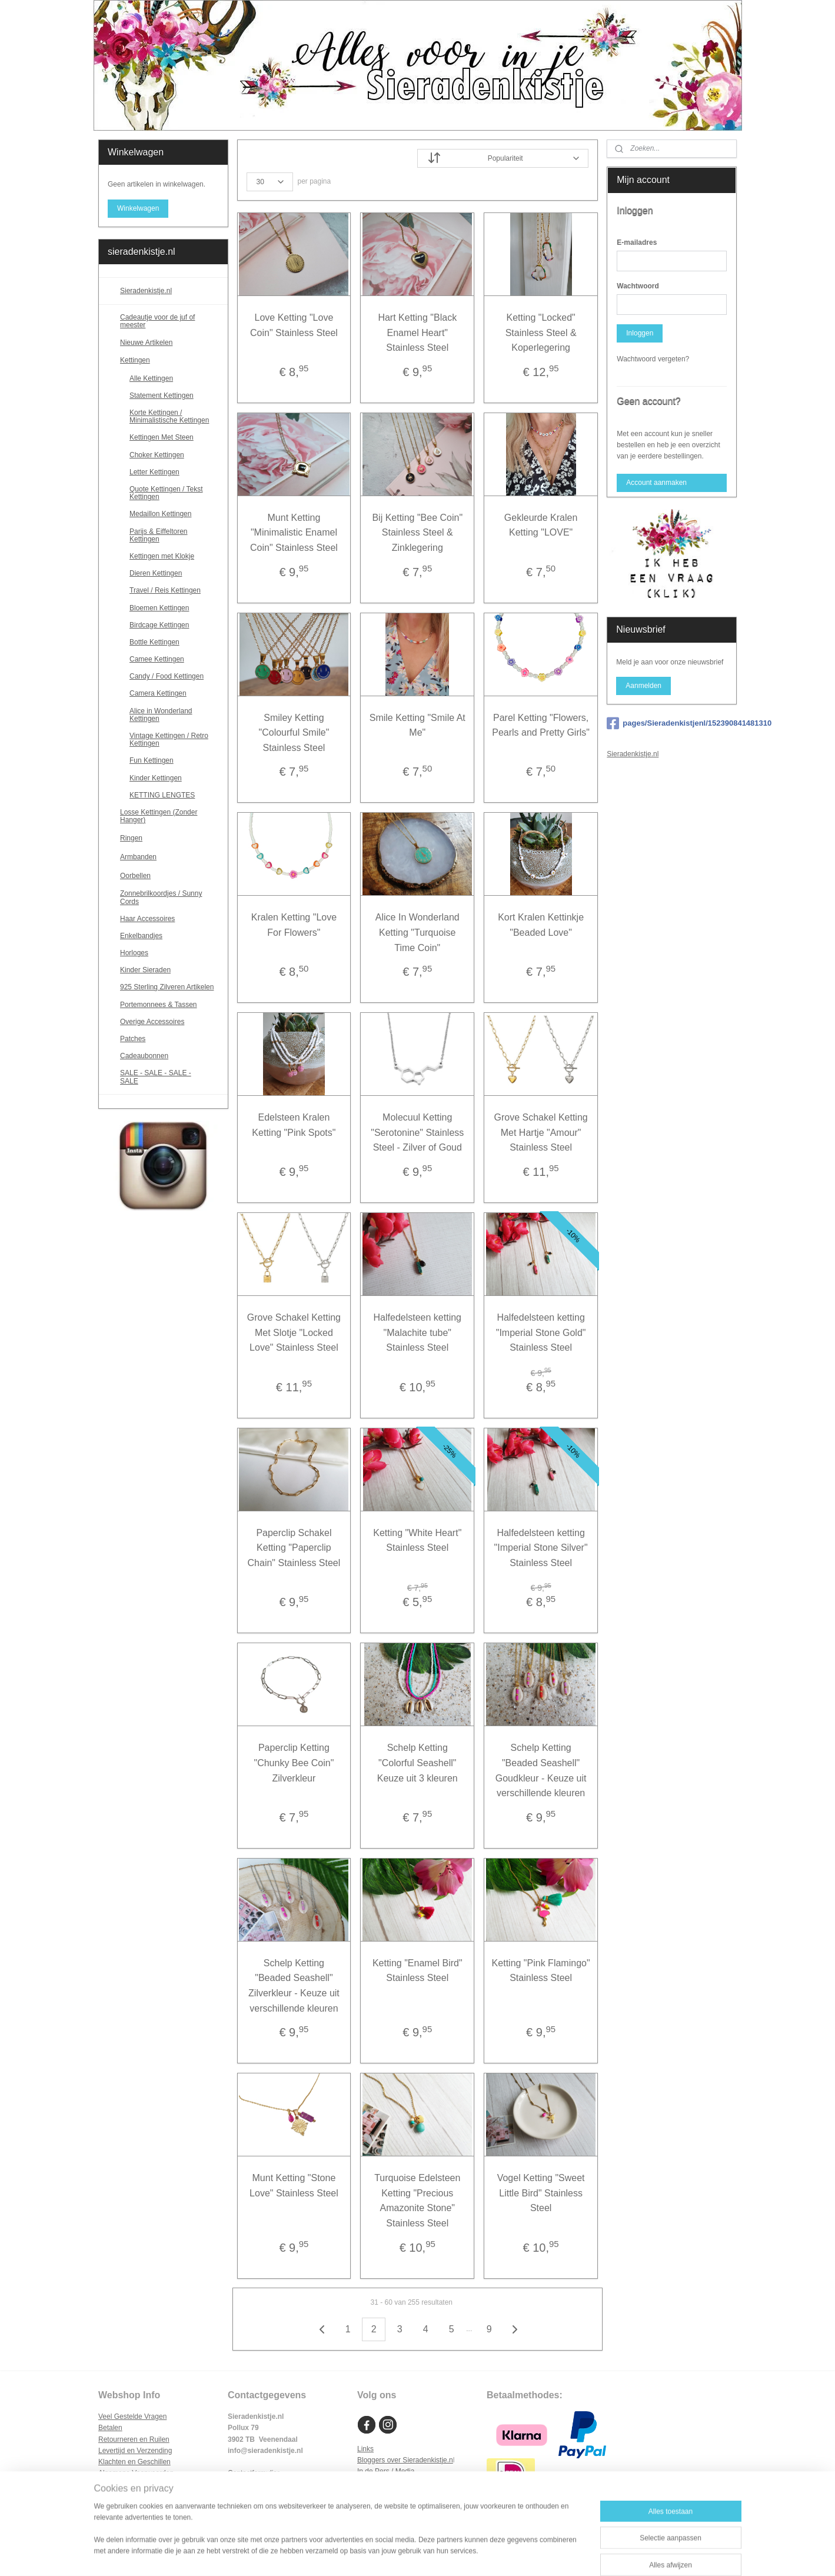 This screenshot has height=2576, width=835. Describe the element at coordinates (160, 514) in the screenshot. I see `Medaillon Kettingen` at that location.